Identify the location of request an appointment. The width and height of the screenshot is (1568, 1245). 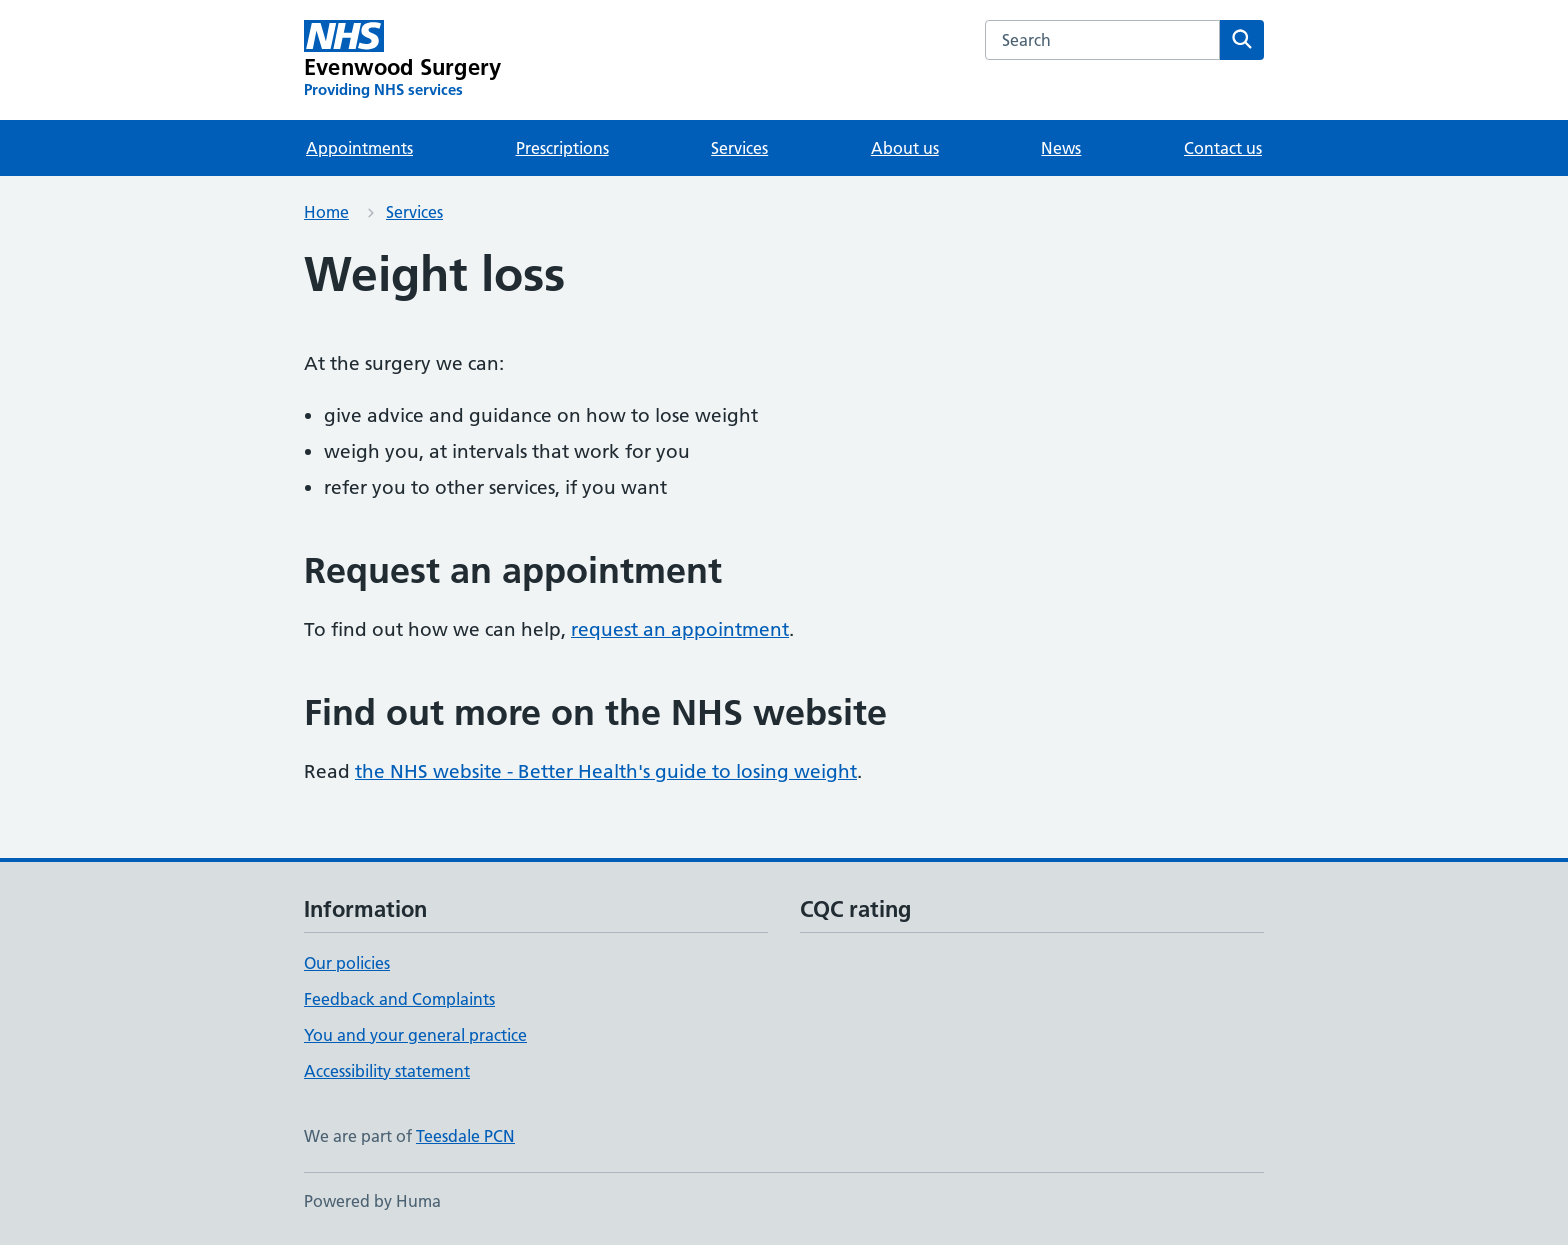
(680, 629).